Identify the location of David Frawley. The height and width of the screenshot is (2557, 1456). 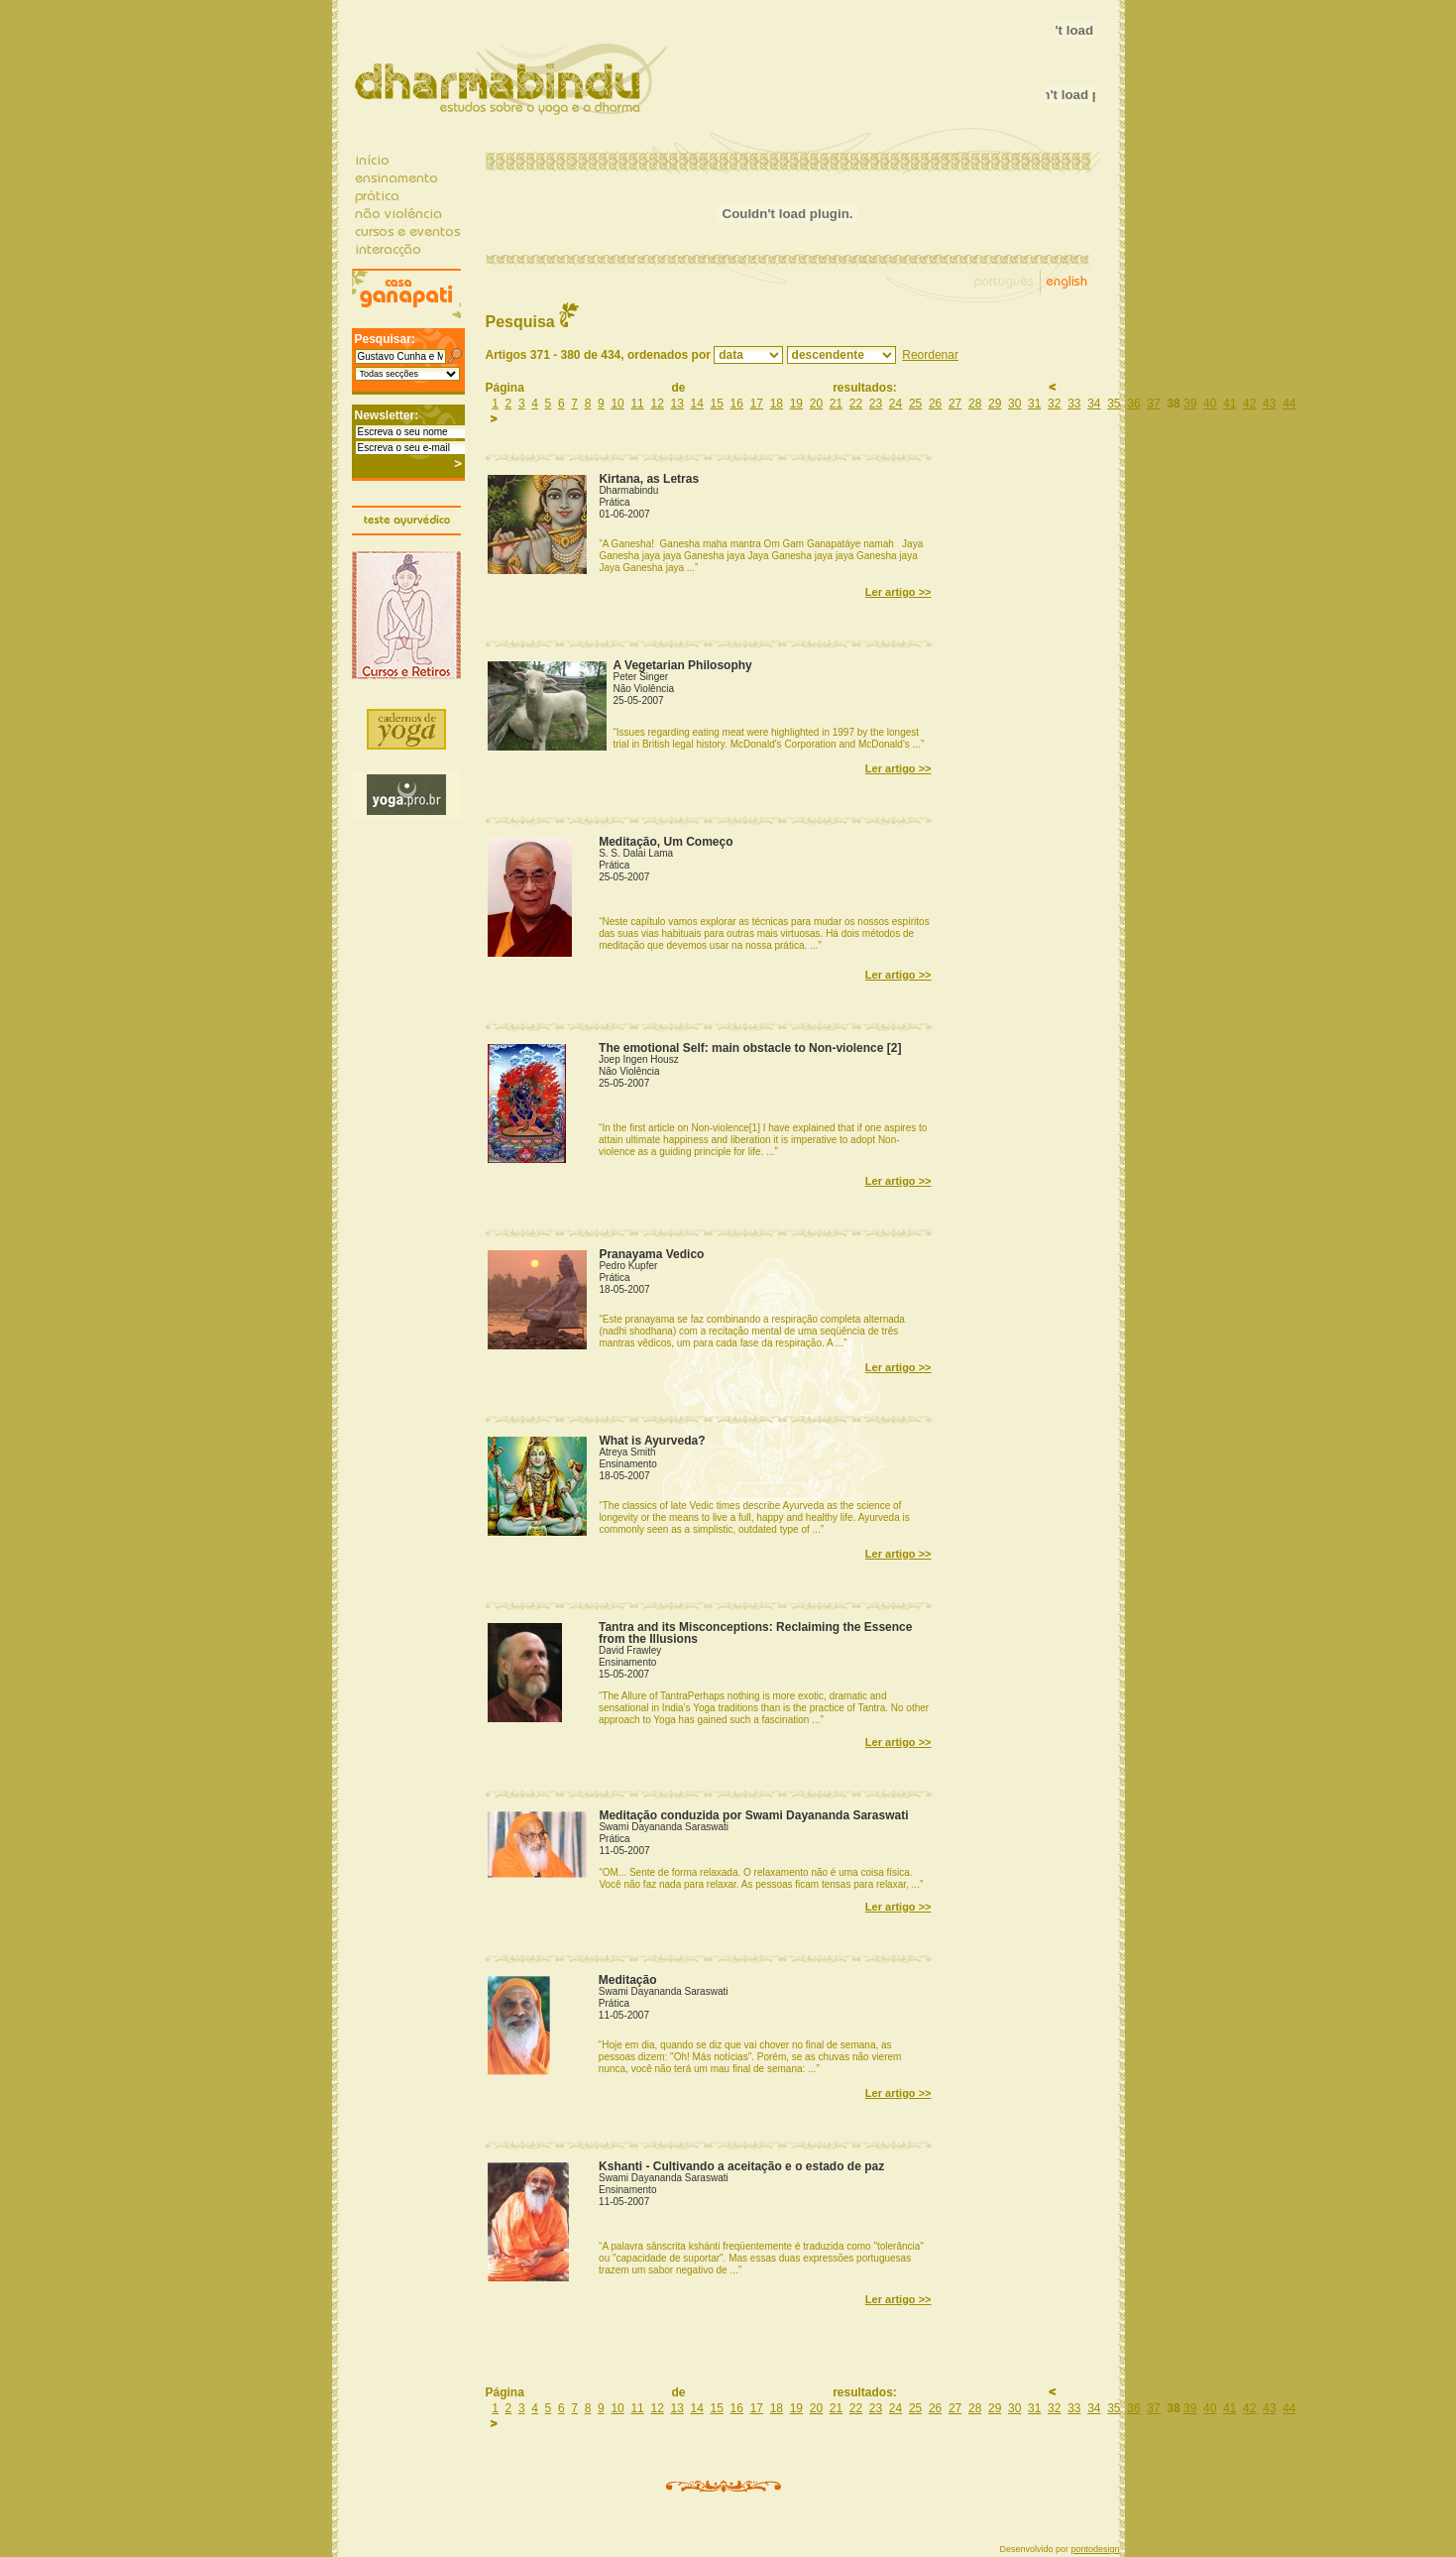
(630, 1650).